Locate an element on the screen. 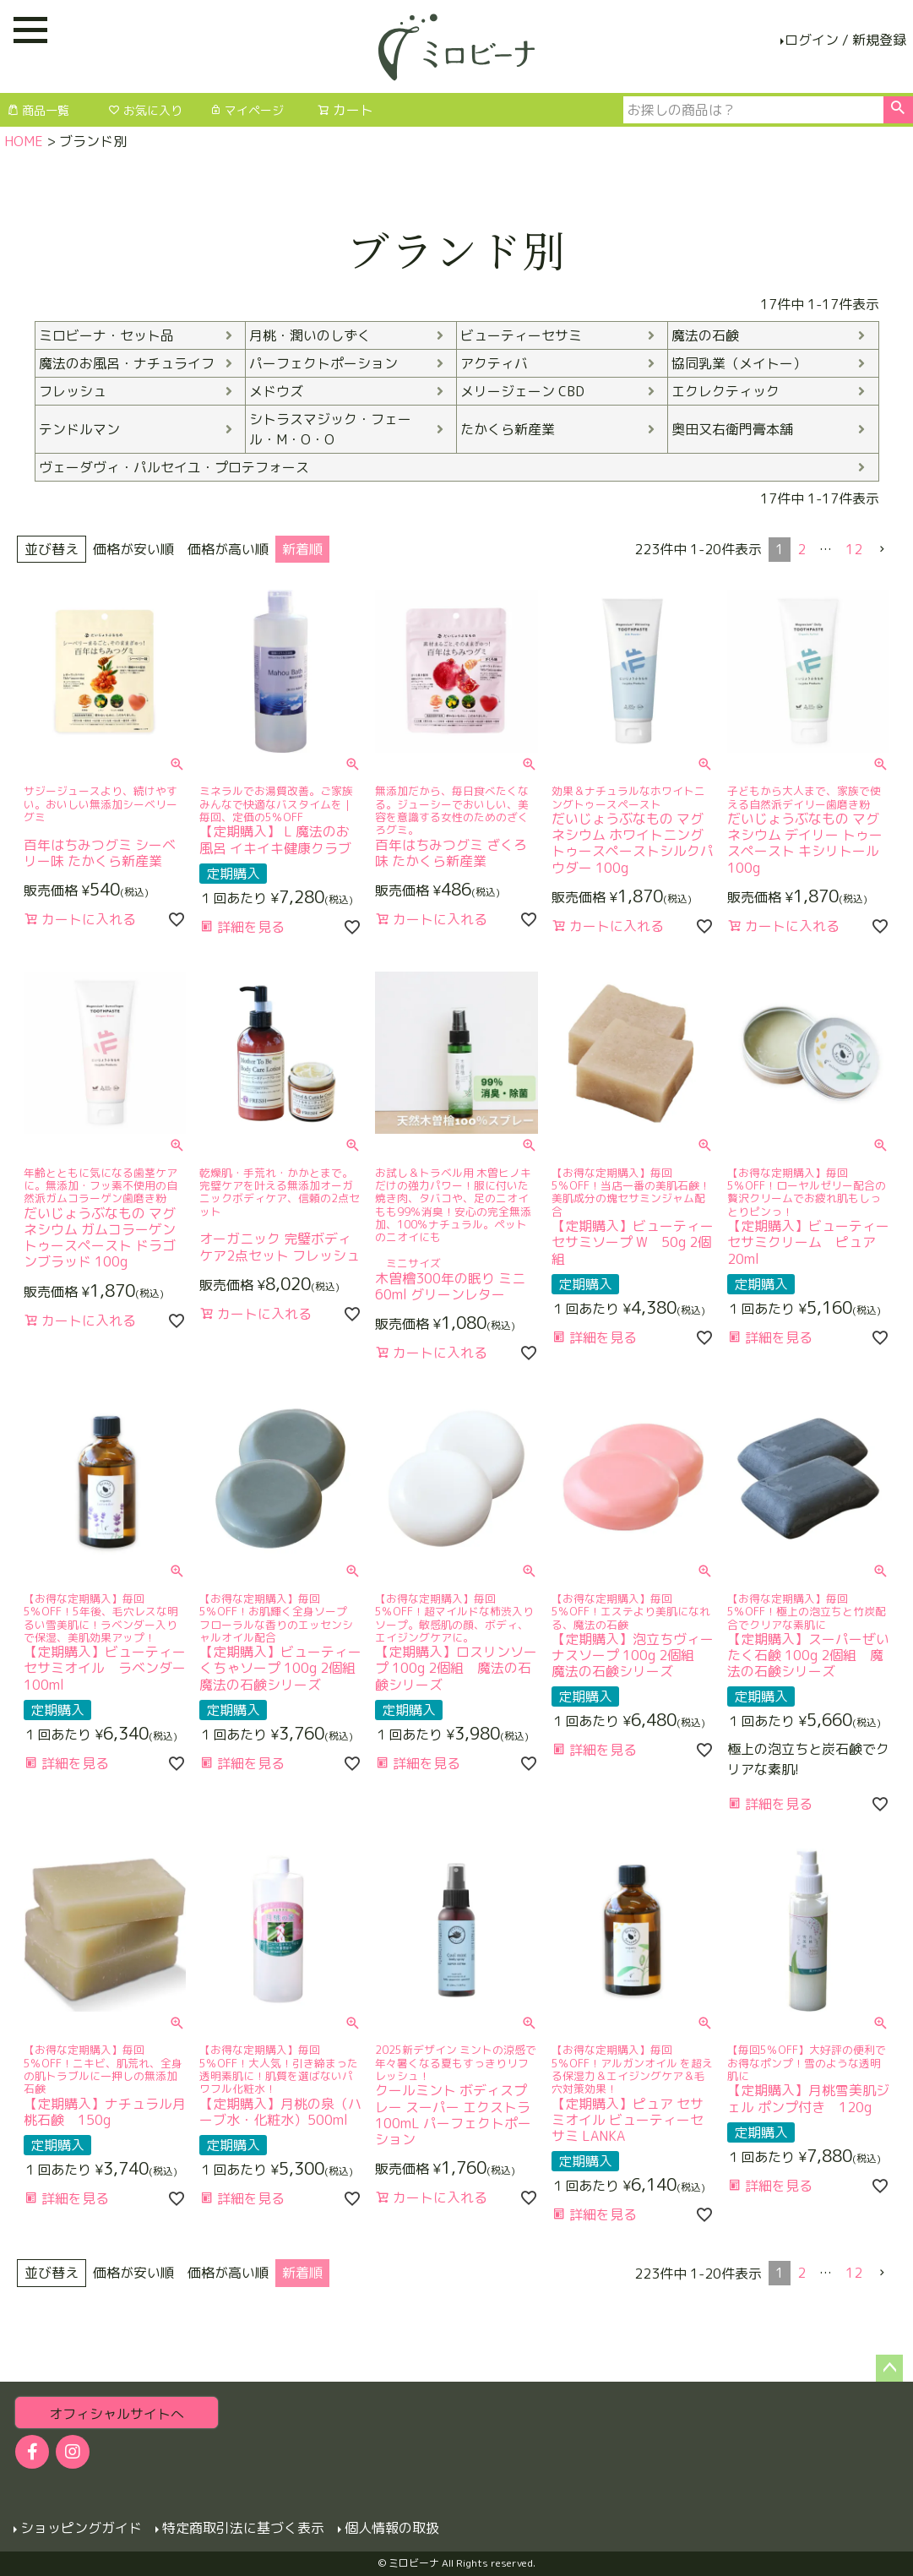  特定商取引法に基づく表示 is located at coordinates (243, 2528).